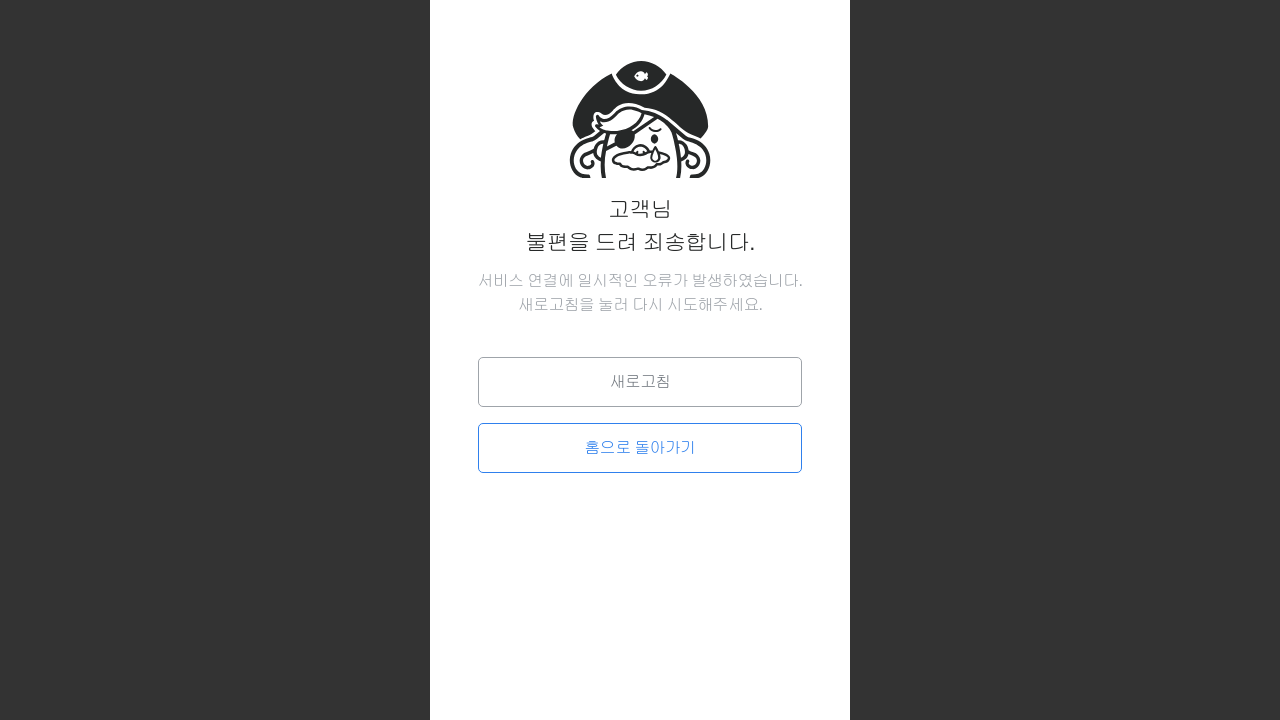 Image resolution: width=1280 pixels, height=720 pixels. Describe the element at coordinates (639, 381) in the screenshot. I see `새로고침` at that location.